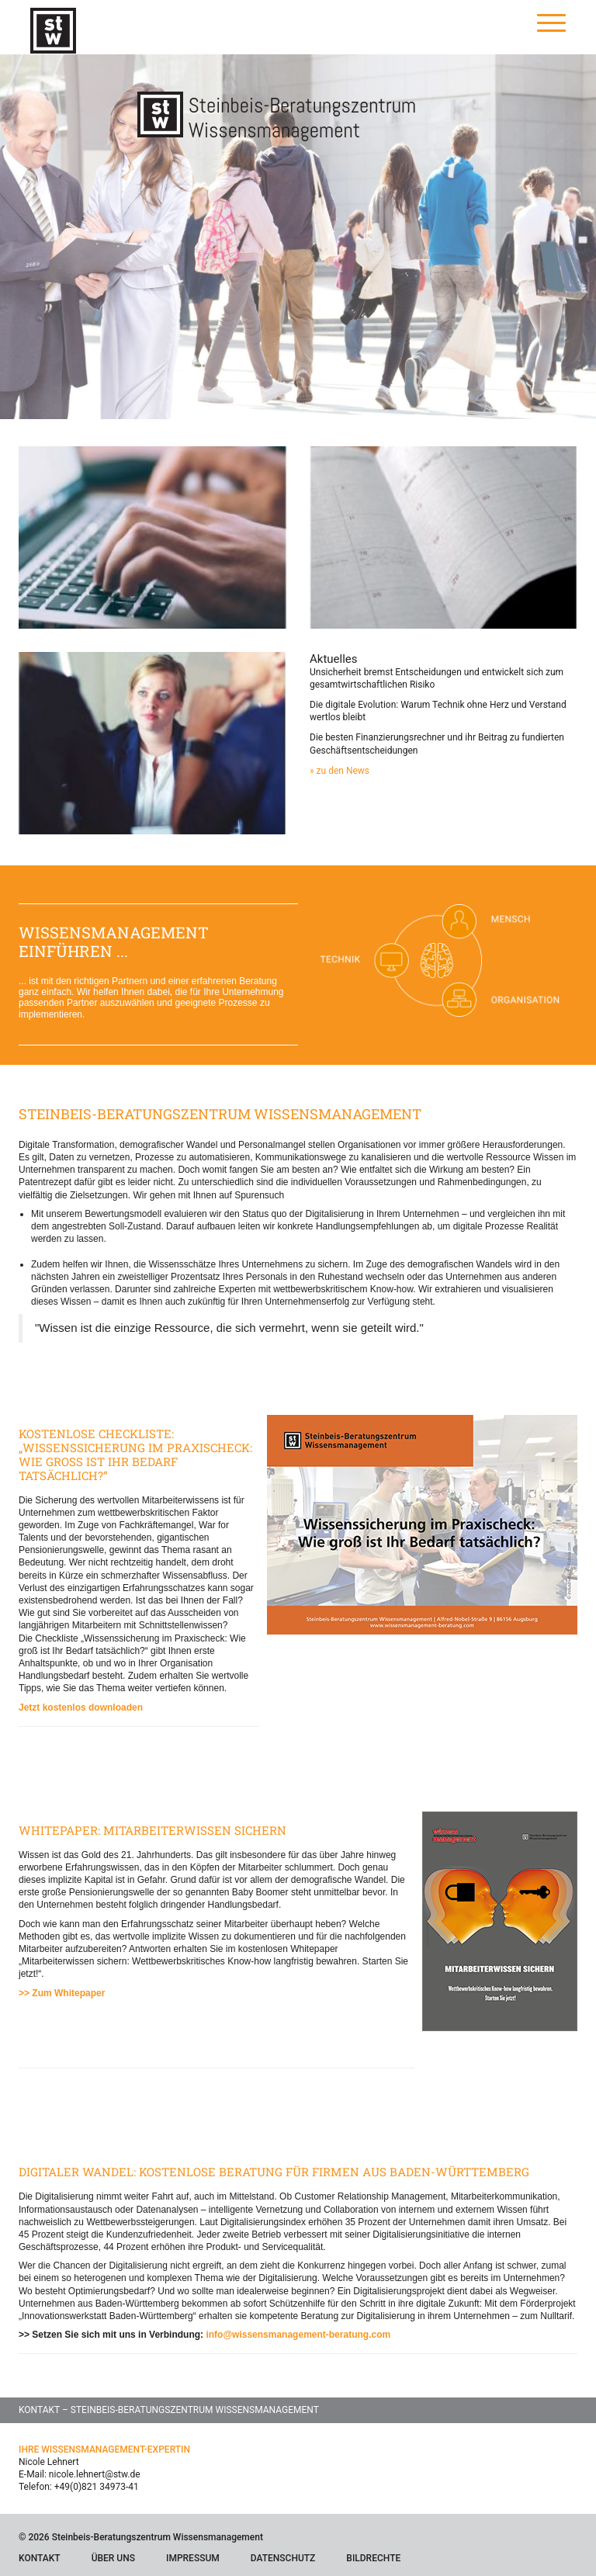  Describe the element at coordinates (81, 1707) in the screenshot. I see `Jetzt kostenlos downloaden` at that location.